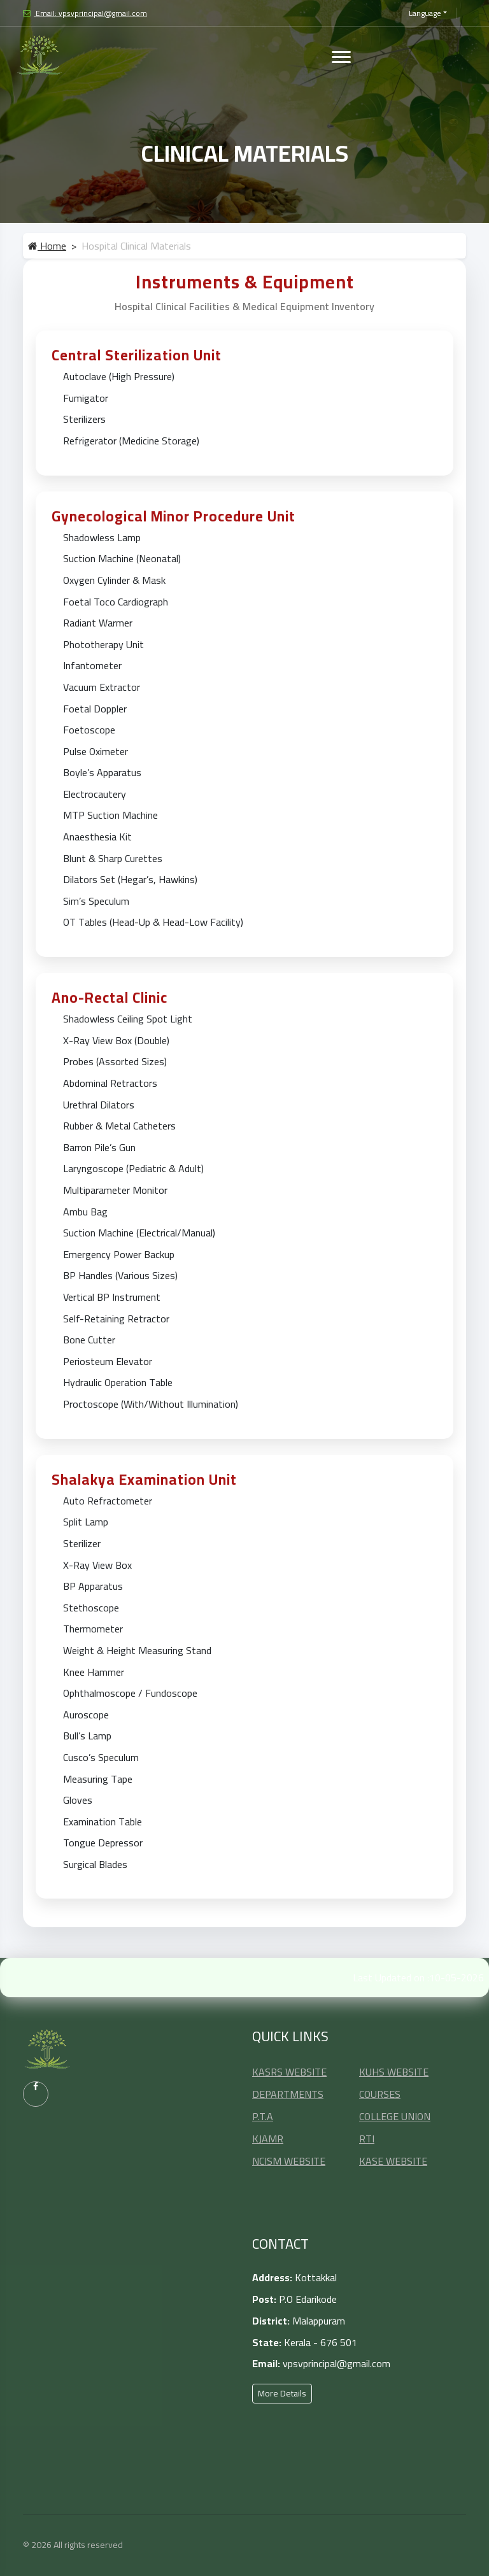  Describe the element at coordinates (289, 2071) in the screenshot. I see `KASRS WEBSITE` at that location.